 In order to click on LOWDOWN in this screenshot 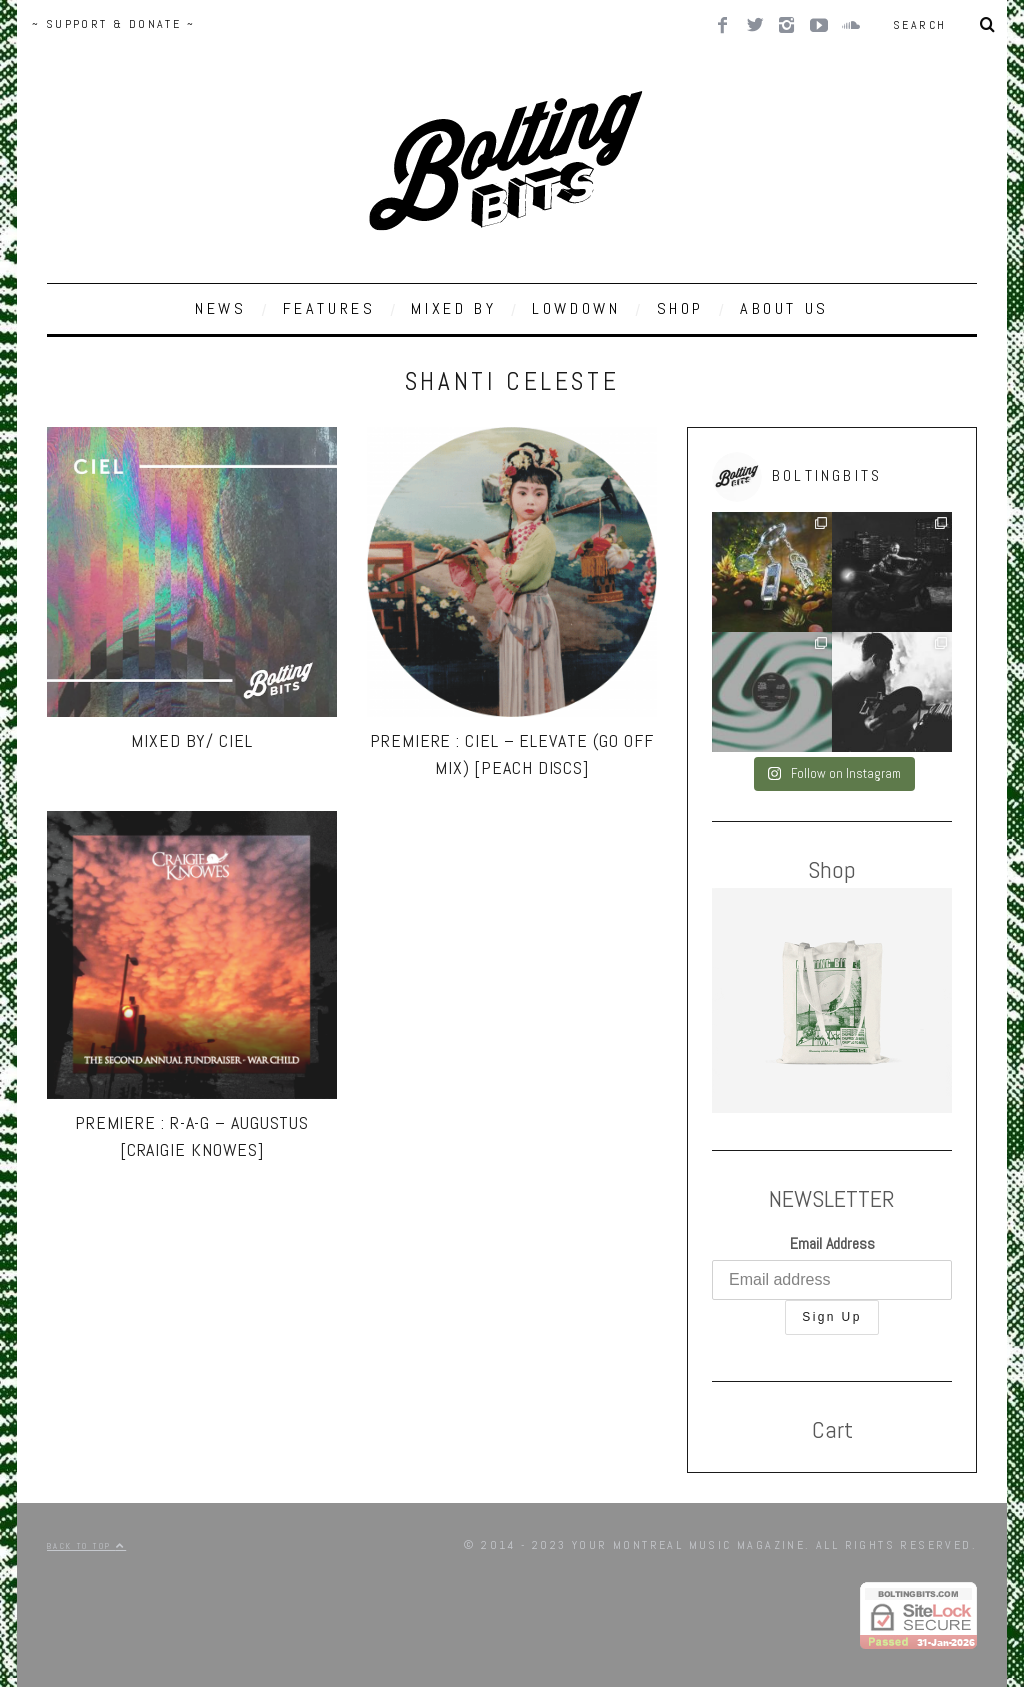, I will do `click(576, 308)`.